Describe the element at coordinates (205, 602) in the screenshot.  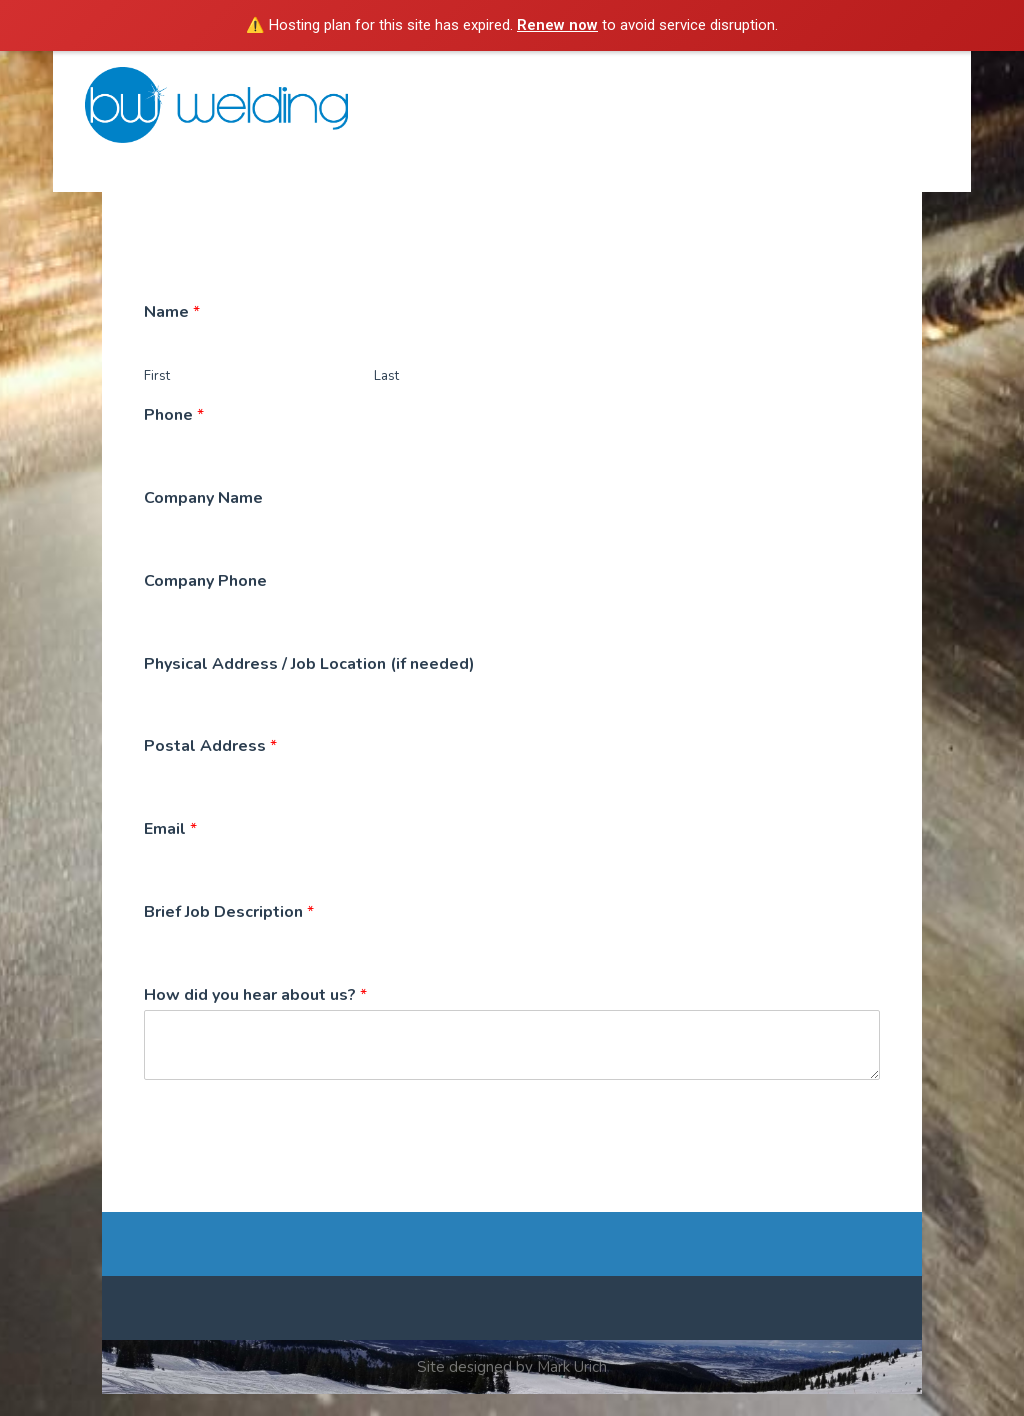
I see `Company Phone` at that location.